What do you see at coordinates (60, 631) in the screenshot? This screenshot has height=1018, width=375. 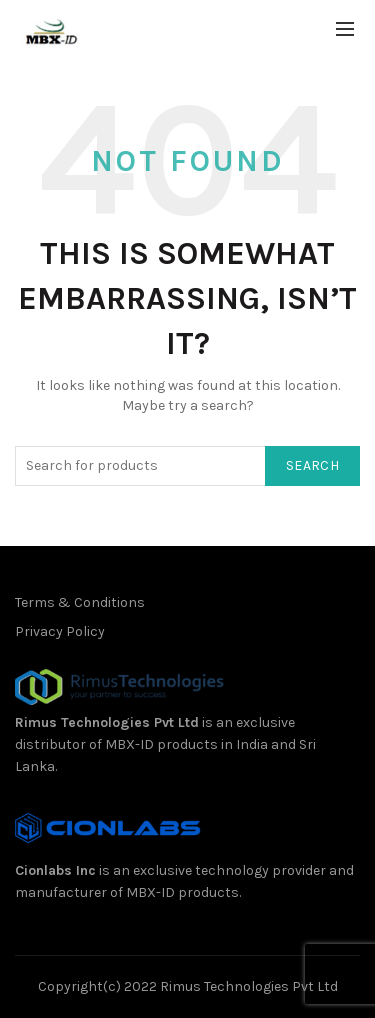 I see `Privacy Policy` at bounding box center [60, 631].